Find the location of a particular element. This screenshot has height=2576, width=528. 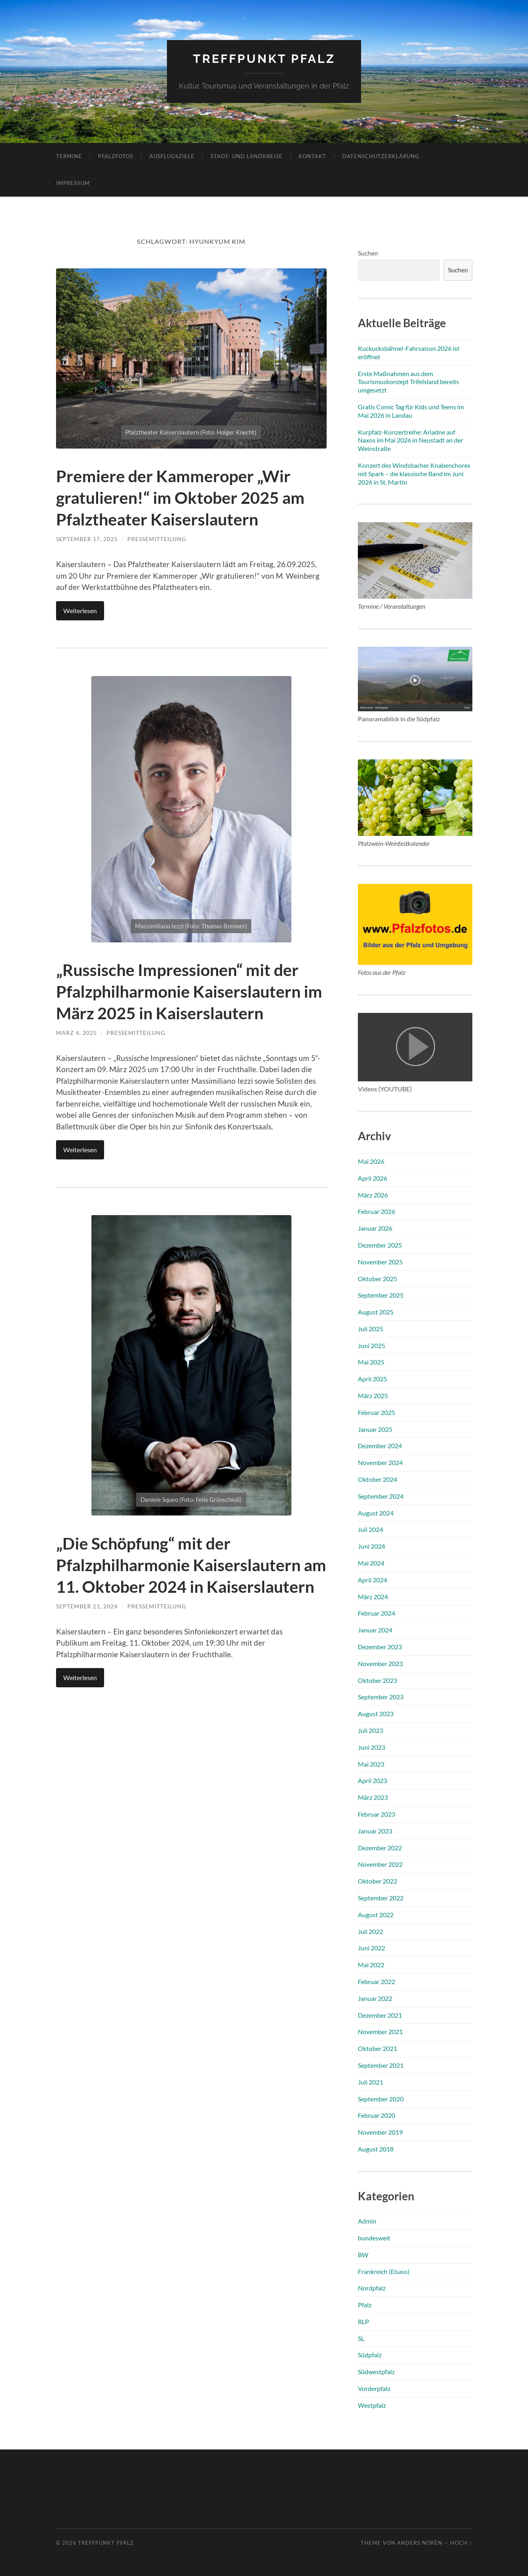

Kurpfalz-Konzertreihe: Ariadne auf Naxos im Mai 2026 in Neustadt an der Weinstraße is located at coordinates (410, 440).